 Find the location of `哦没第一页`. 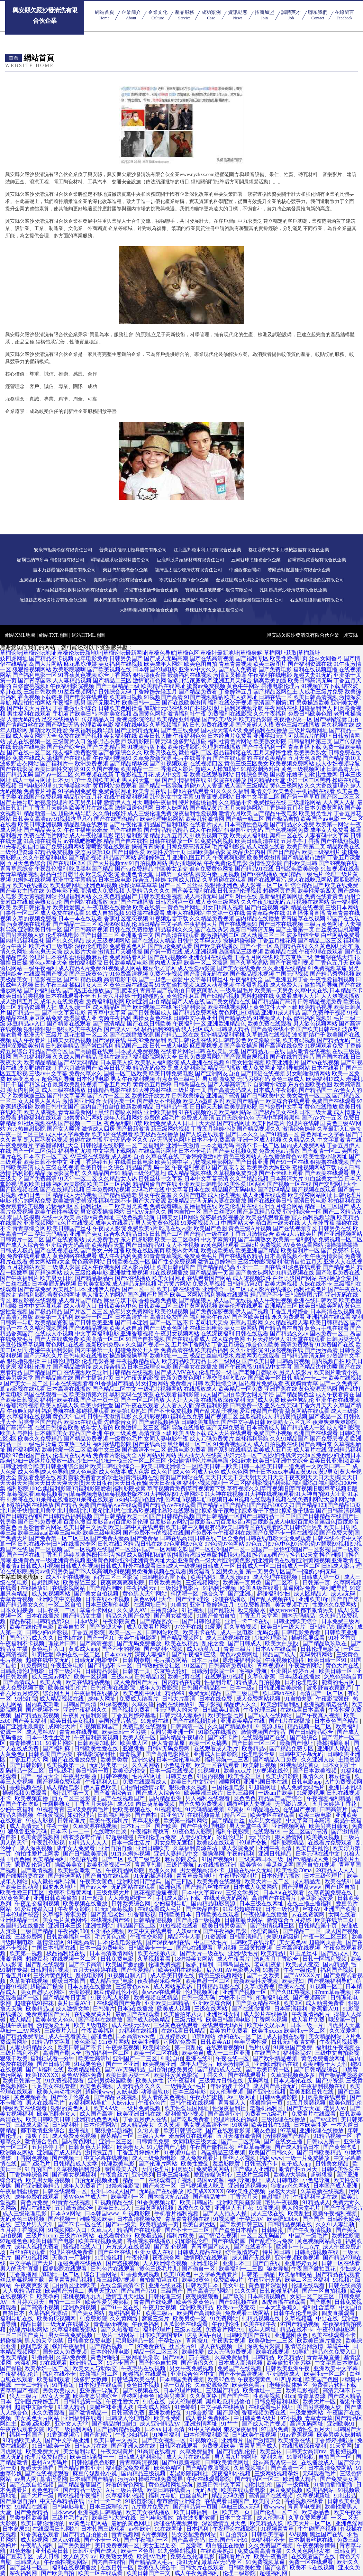

哦没第一页 is located at coordinates (342, 2020).